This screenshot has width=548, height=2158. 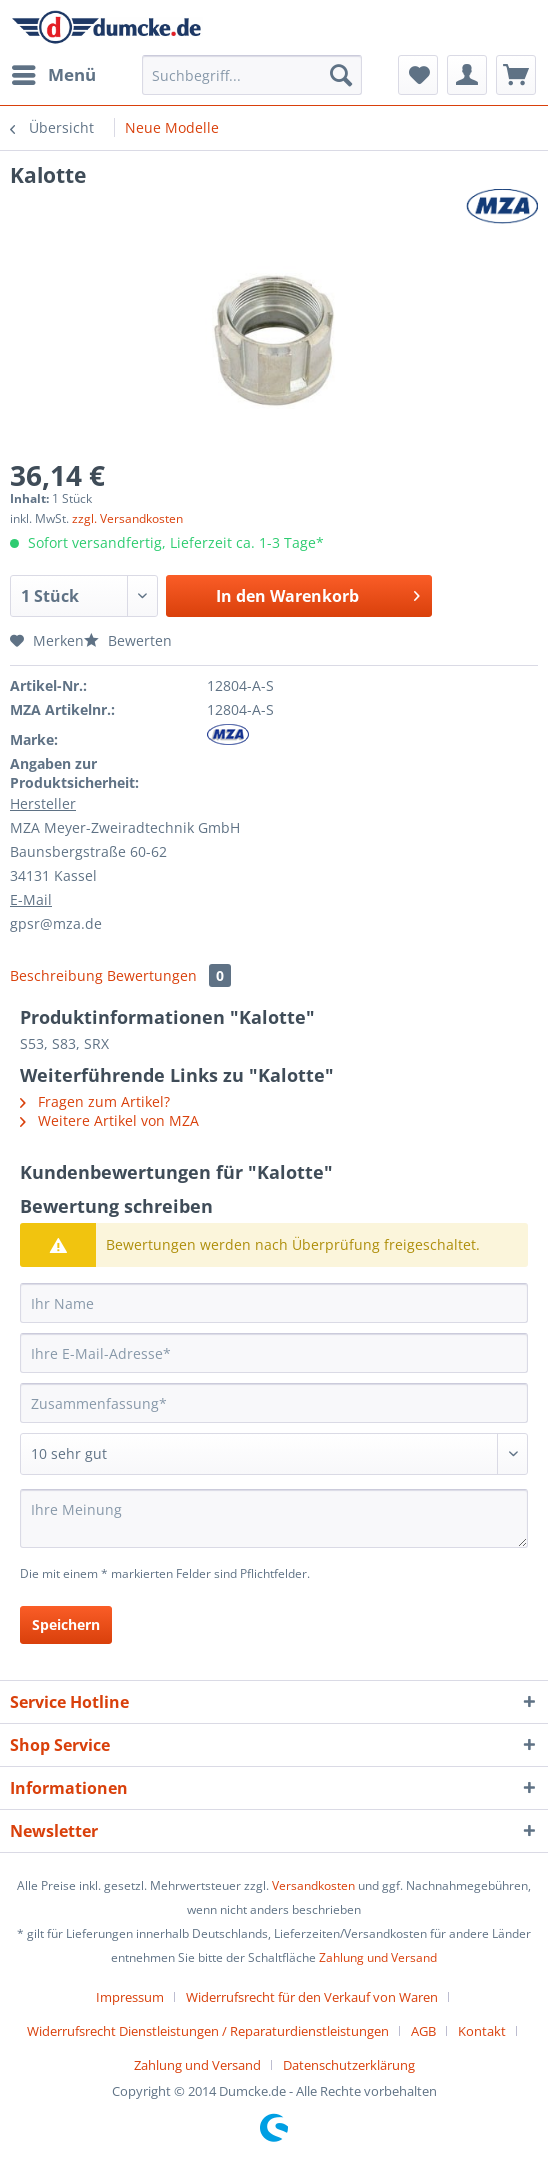 I want to click on AGB, so click(x=423, y=2031).